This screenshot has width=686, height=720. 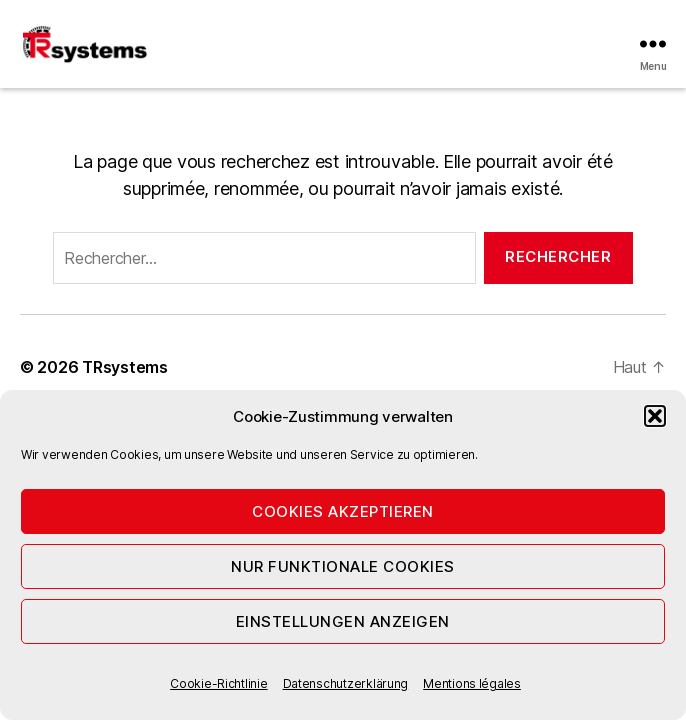 What do you see at coordinates (472, 683) in the screenshot?
I see `Mentions légales` at bounding box center [472, 683].